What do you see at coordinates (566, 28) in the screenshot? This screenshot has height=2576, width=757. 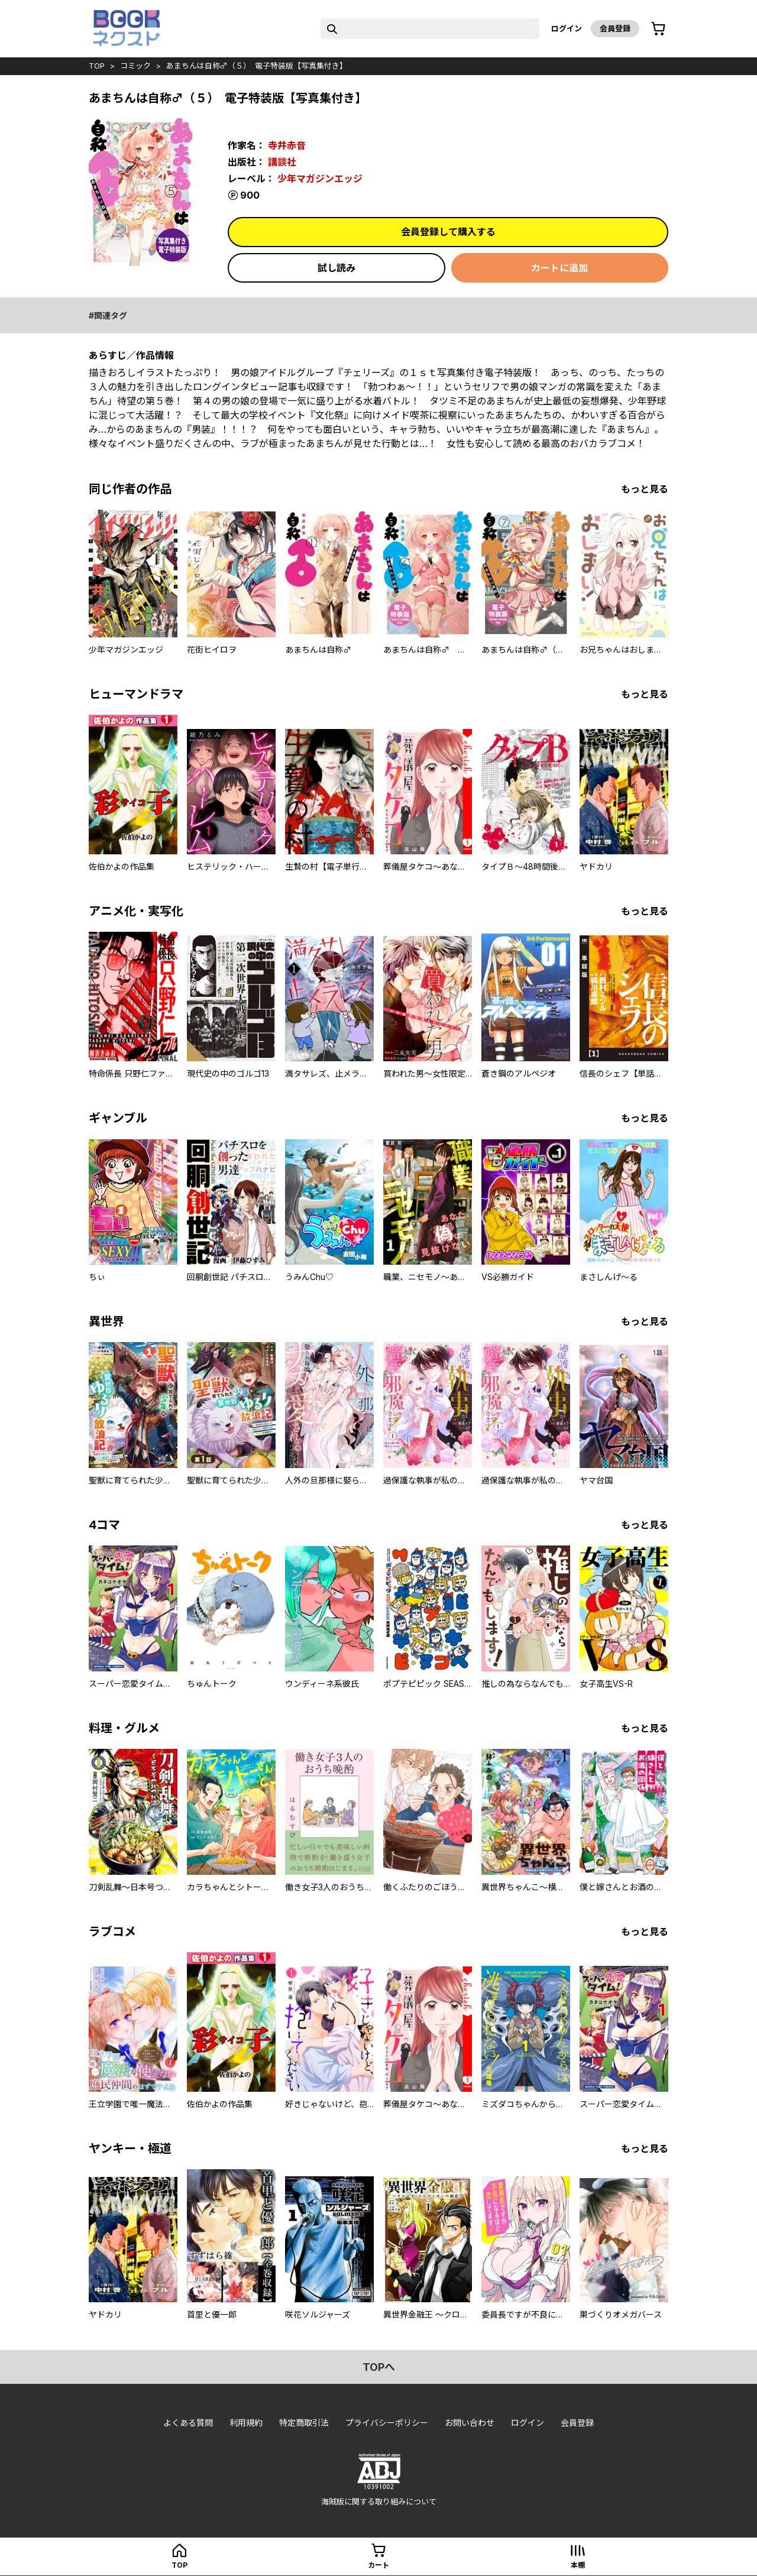 I see `ログイン` at bounding box center [566, 28].